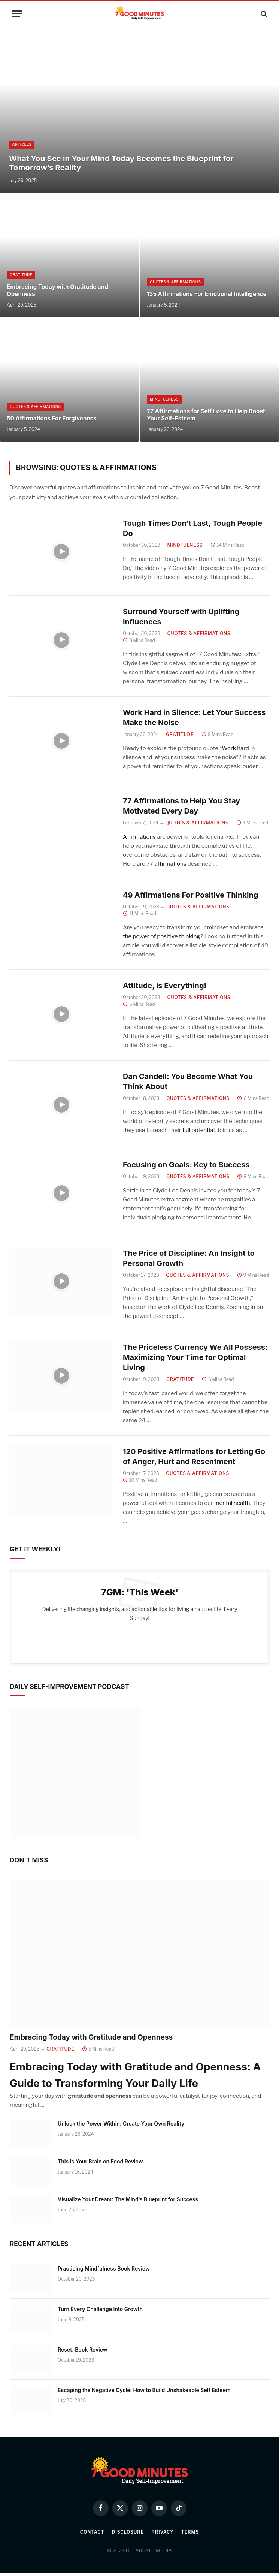  I want to click on The Priceless Currency We All Possess: Maximizing Your Time for Optimal Living, so click(195, 1359).